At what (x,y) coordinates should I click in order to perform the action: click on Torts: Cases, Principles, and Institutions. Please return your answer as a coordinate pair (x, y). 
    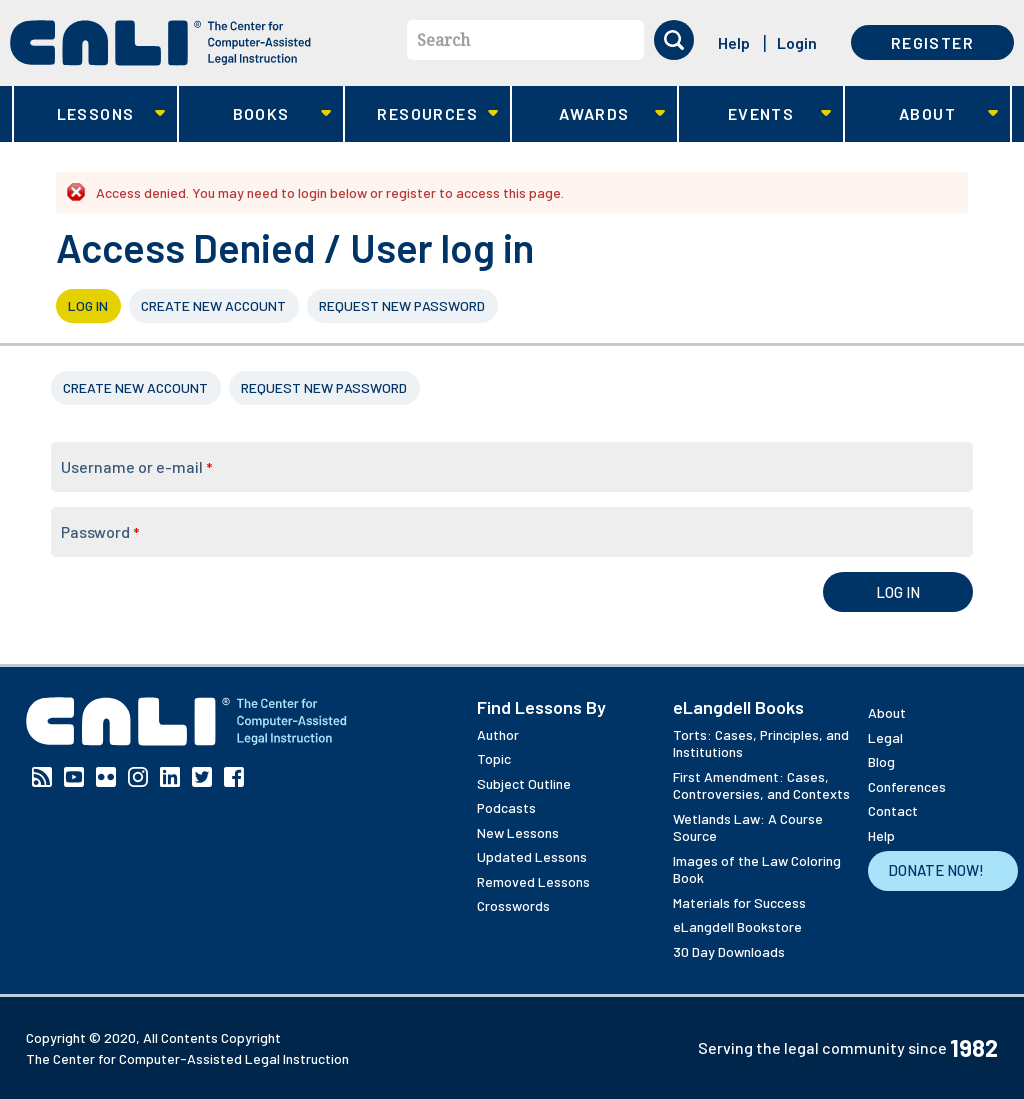
    Looking at the image, I should click on (761, 743).